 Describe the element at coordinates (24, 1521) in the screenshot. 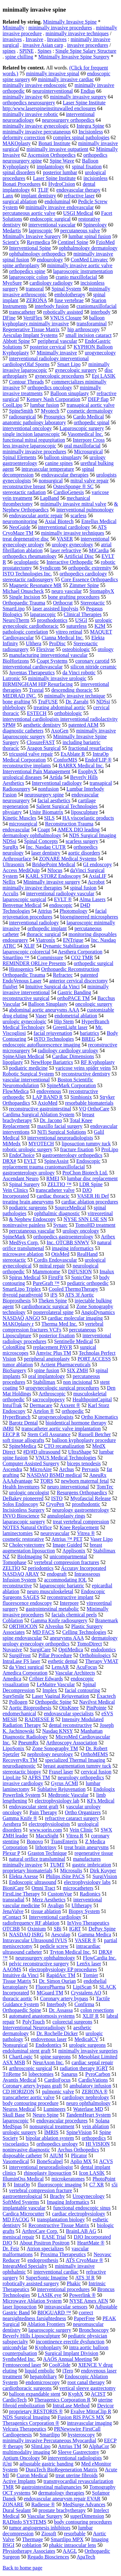

I see `laparascopic surgery` at that location.